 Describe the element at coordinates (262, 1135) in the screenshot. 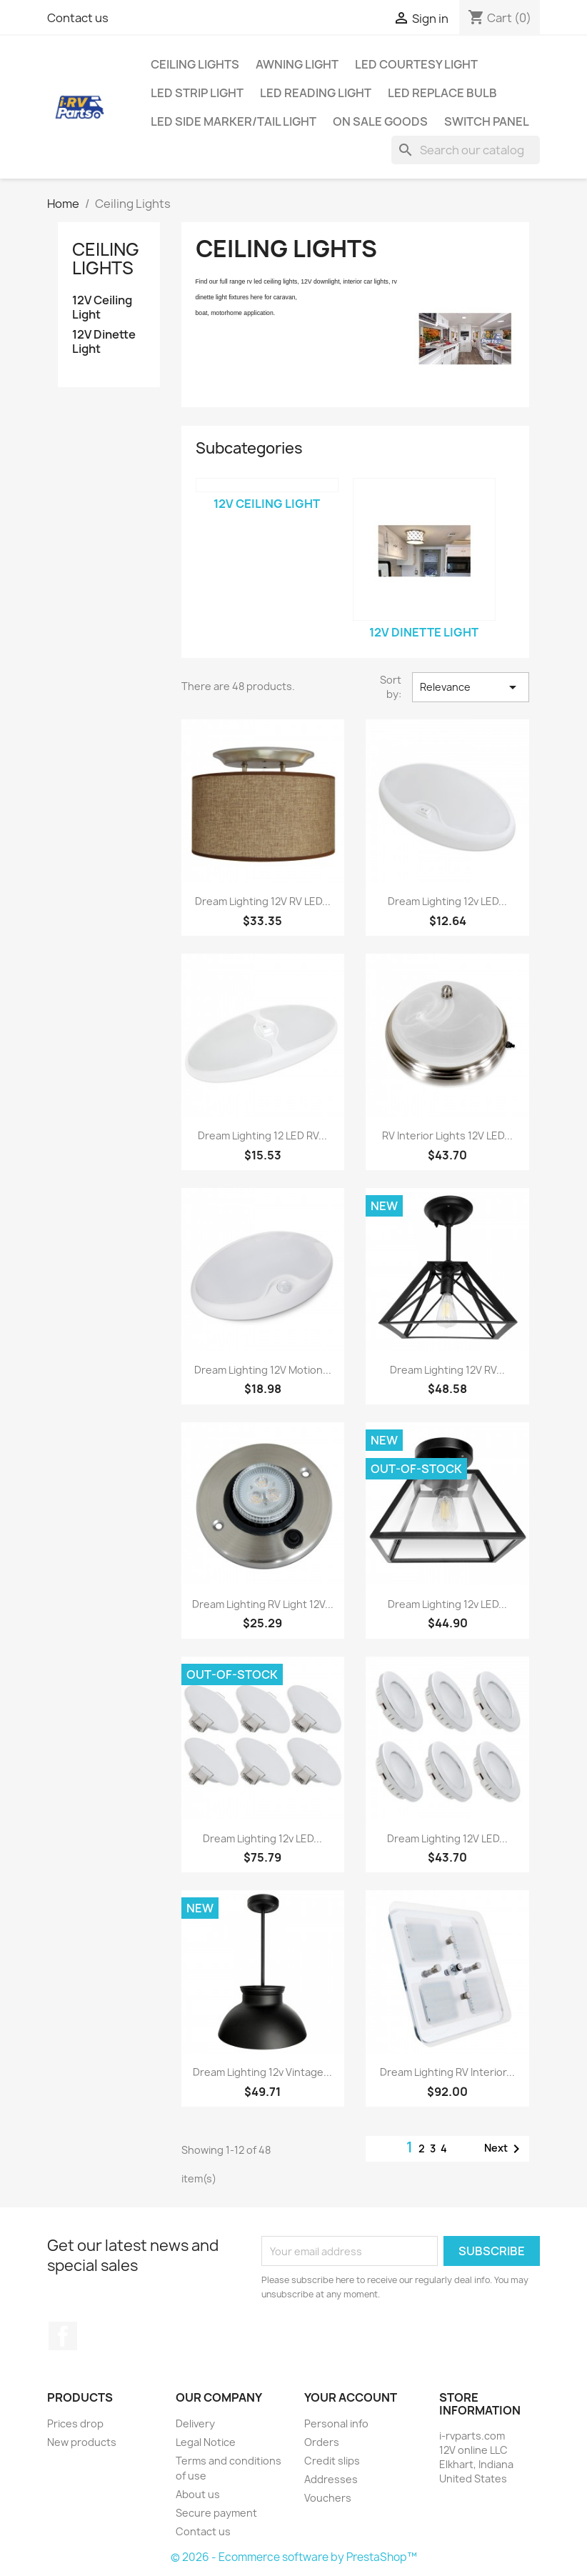

I see `Dream Lighting 12 LED RV...` at that location.